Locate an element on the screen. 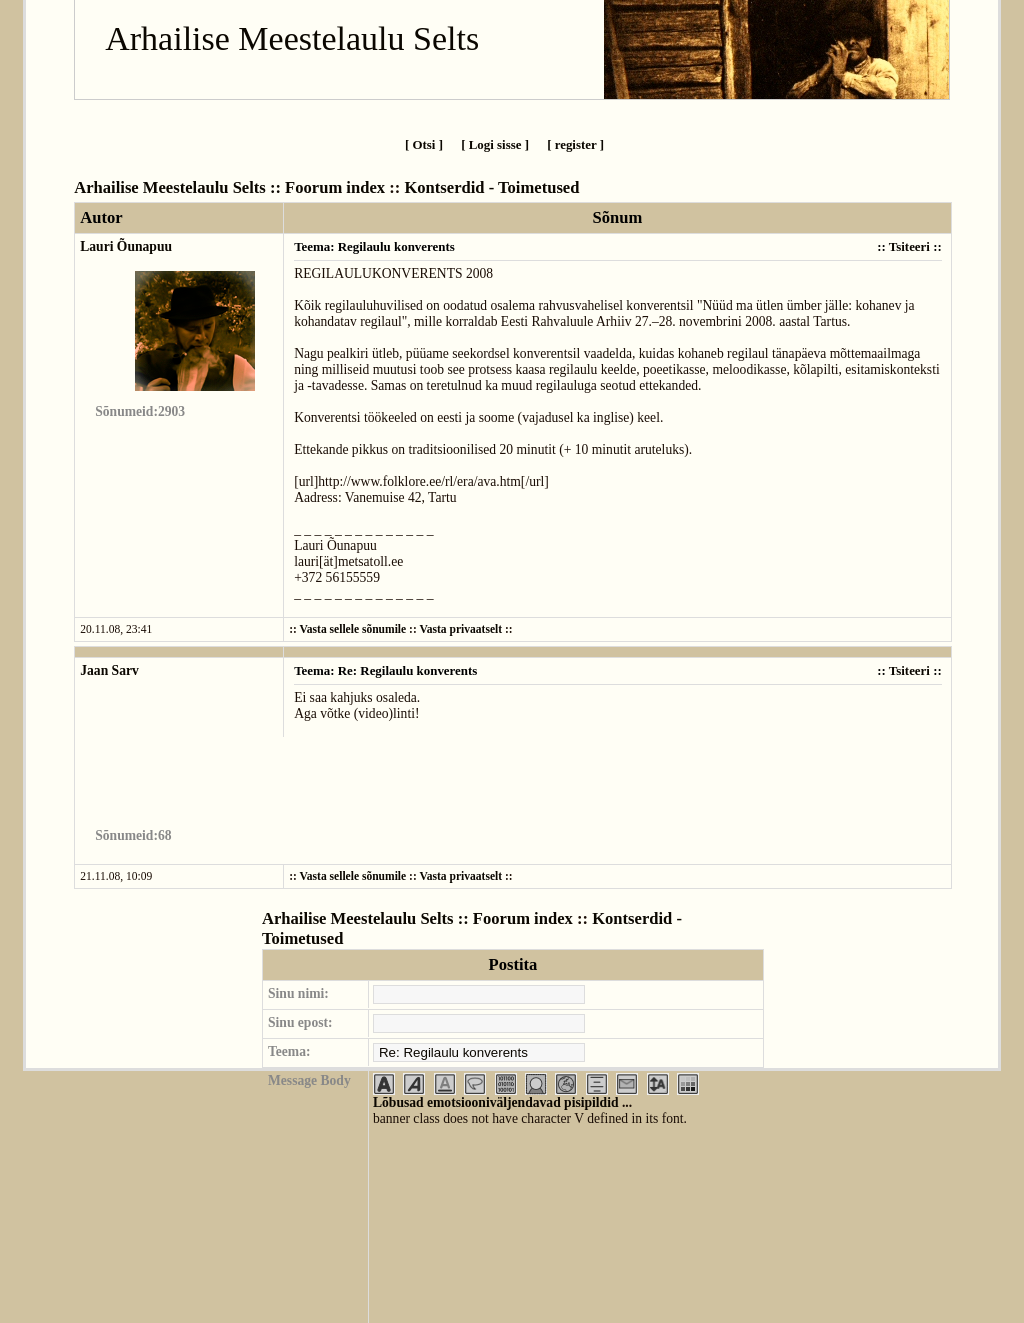 The image size is (1024, 1323). Tsiteeri is located at coordinates (909, 246).